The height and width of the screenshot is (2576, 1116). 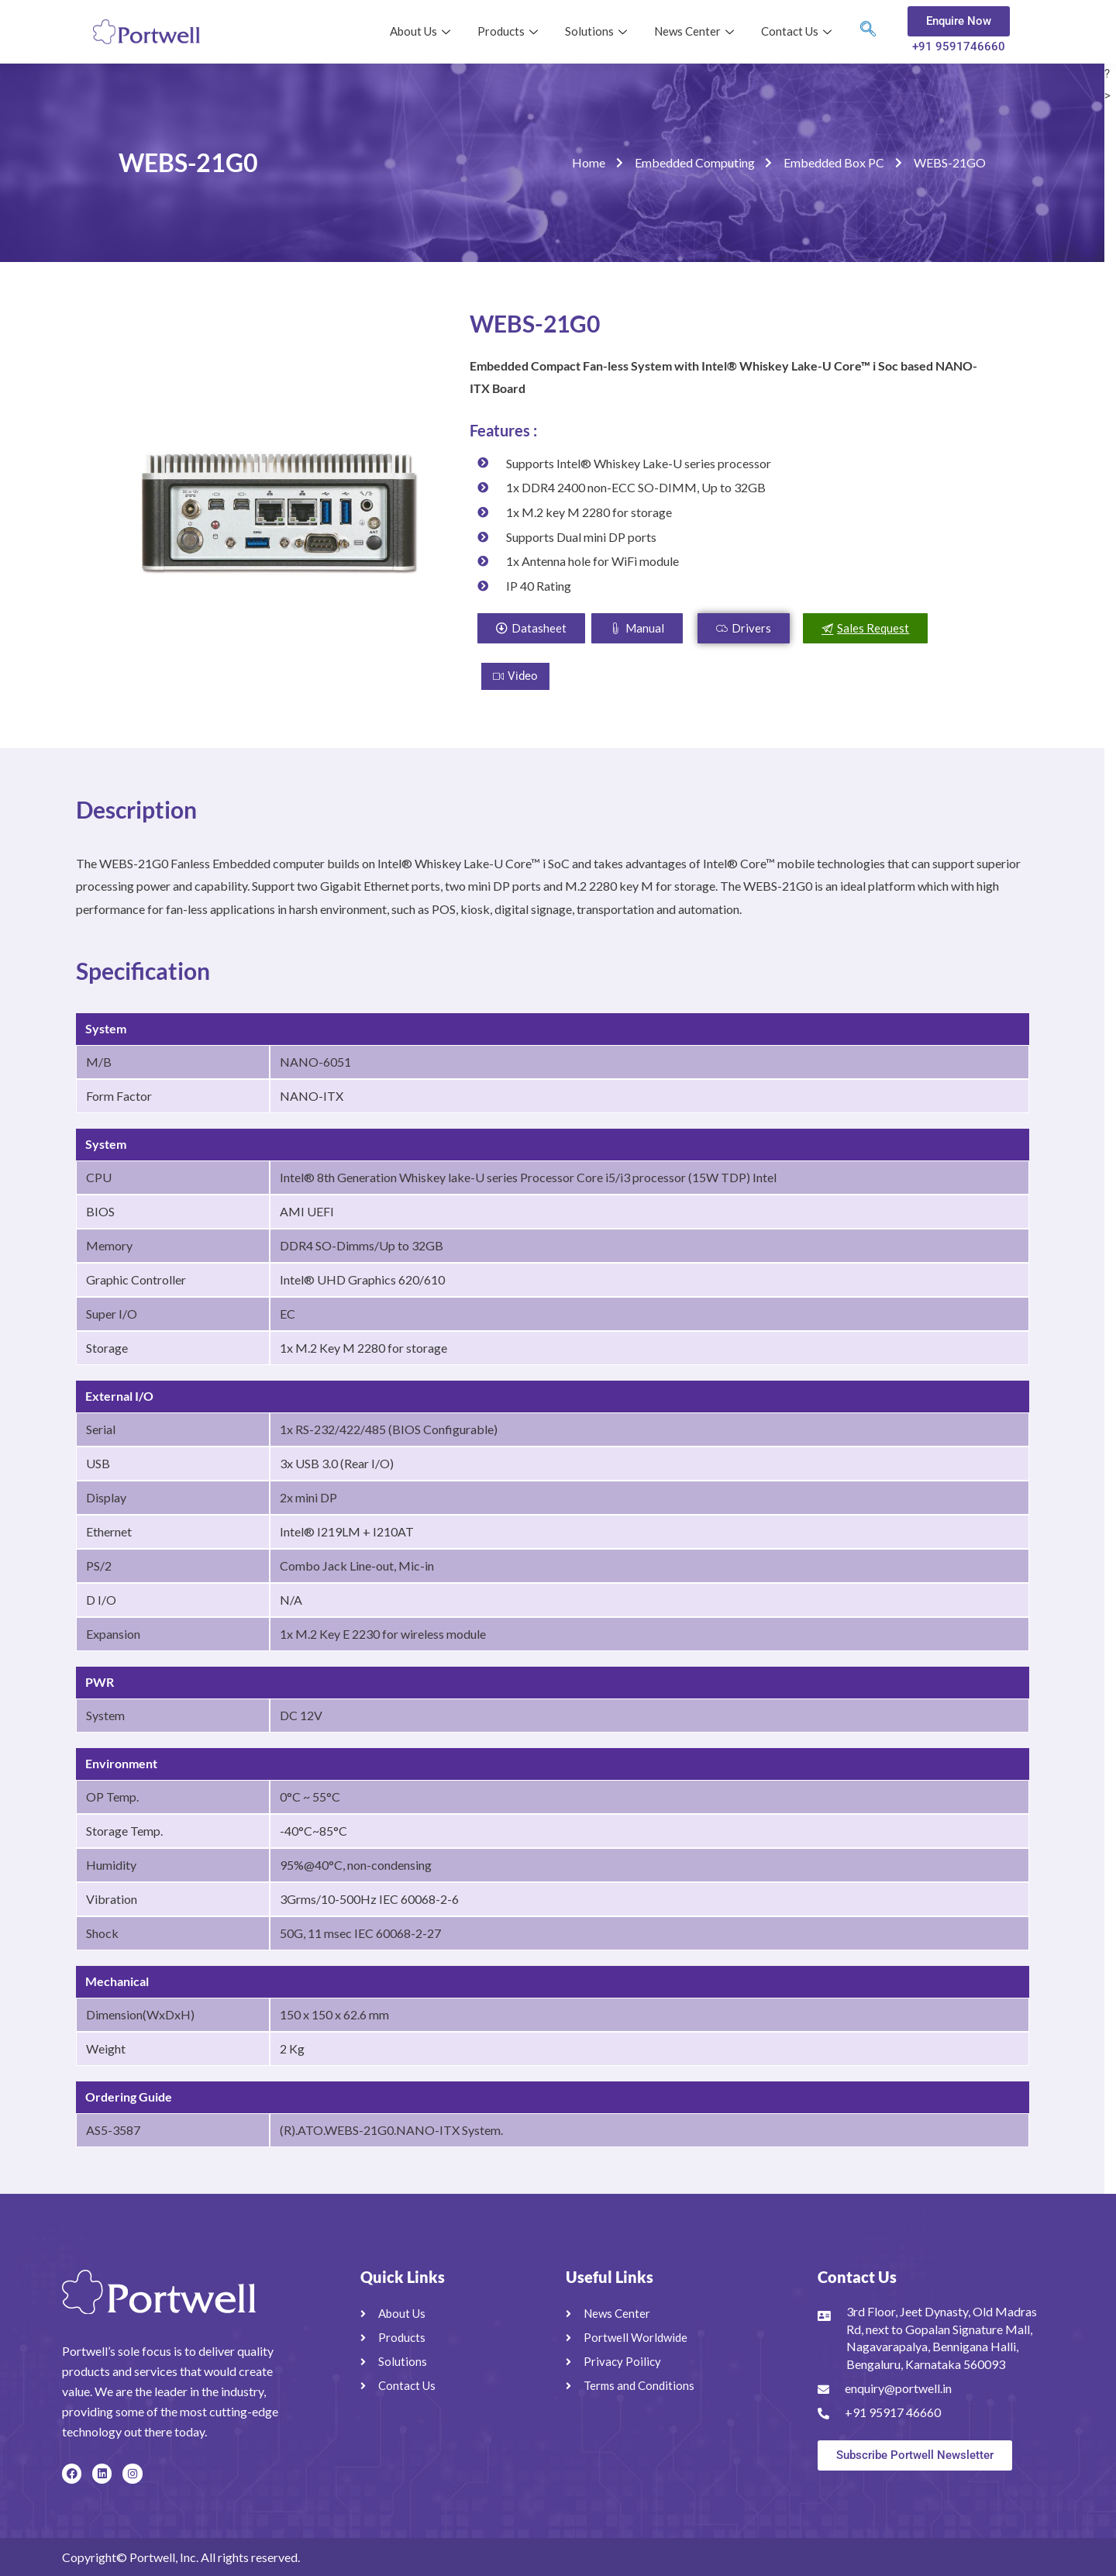 I want to click on [navsearch-button], so click(x=868, y=31).